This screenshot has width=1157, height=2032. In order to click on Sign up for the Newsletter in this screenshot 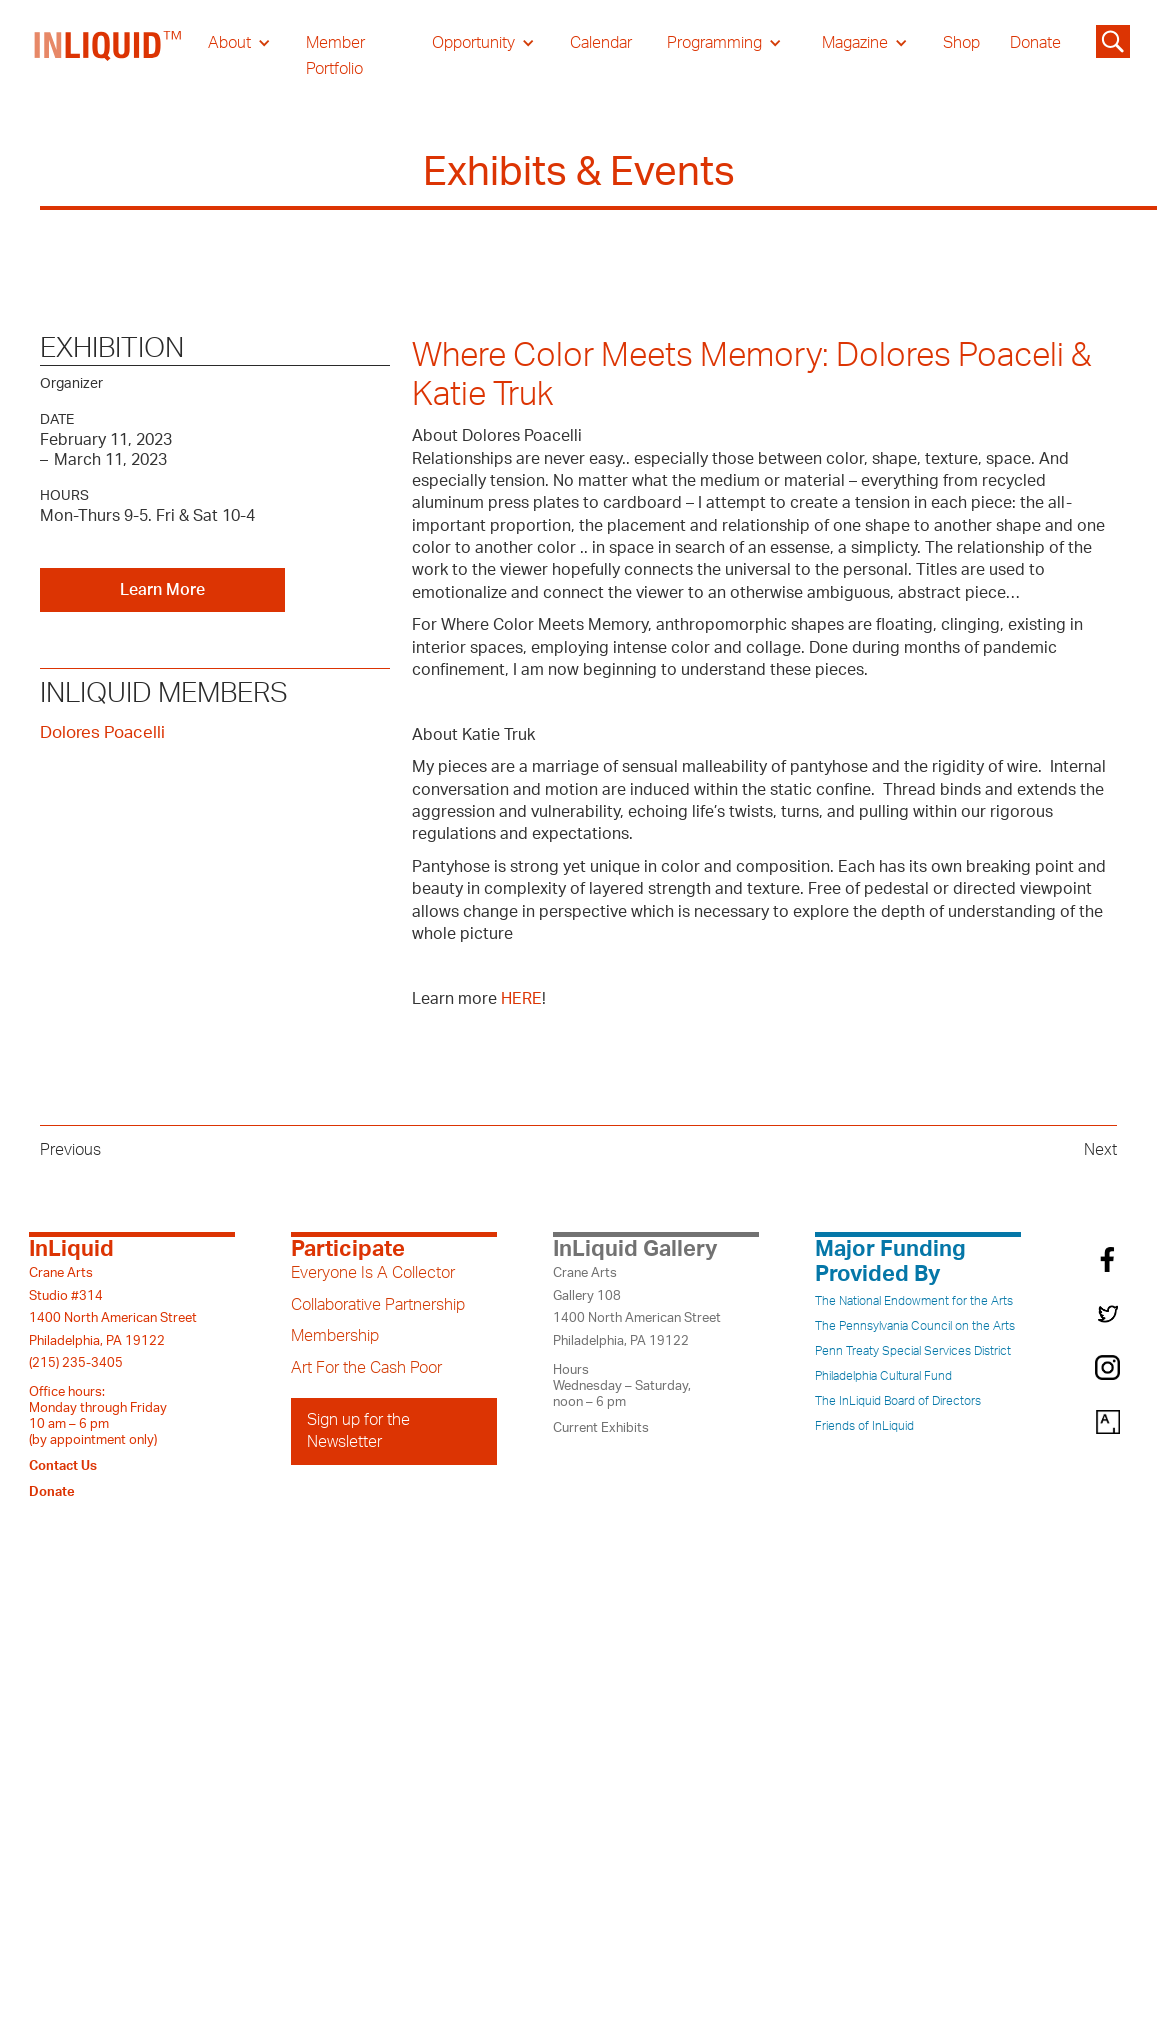, I will do `click(358, 1431)`.